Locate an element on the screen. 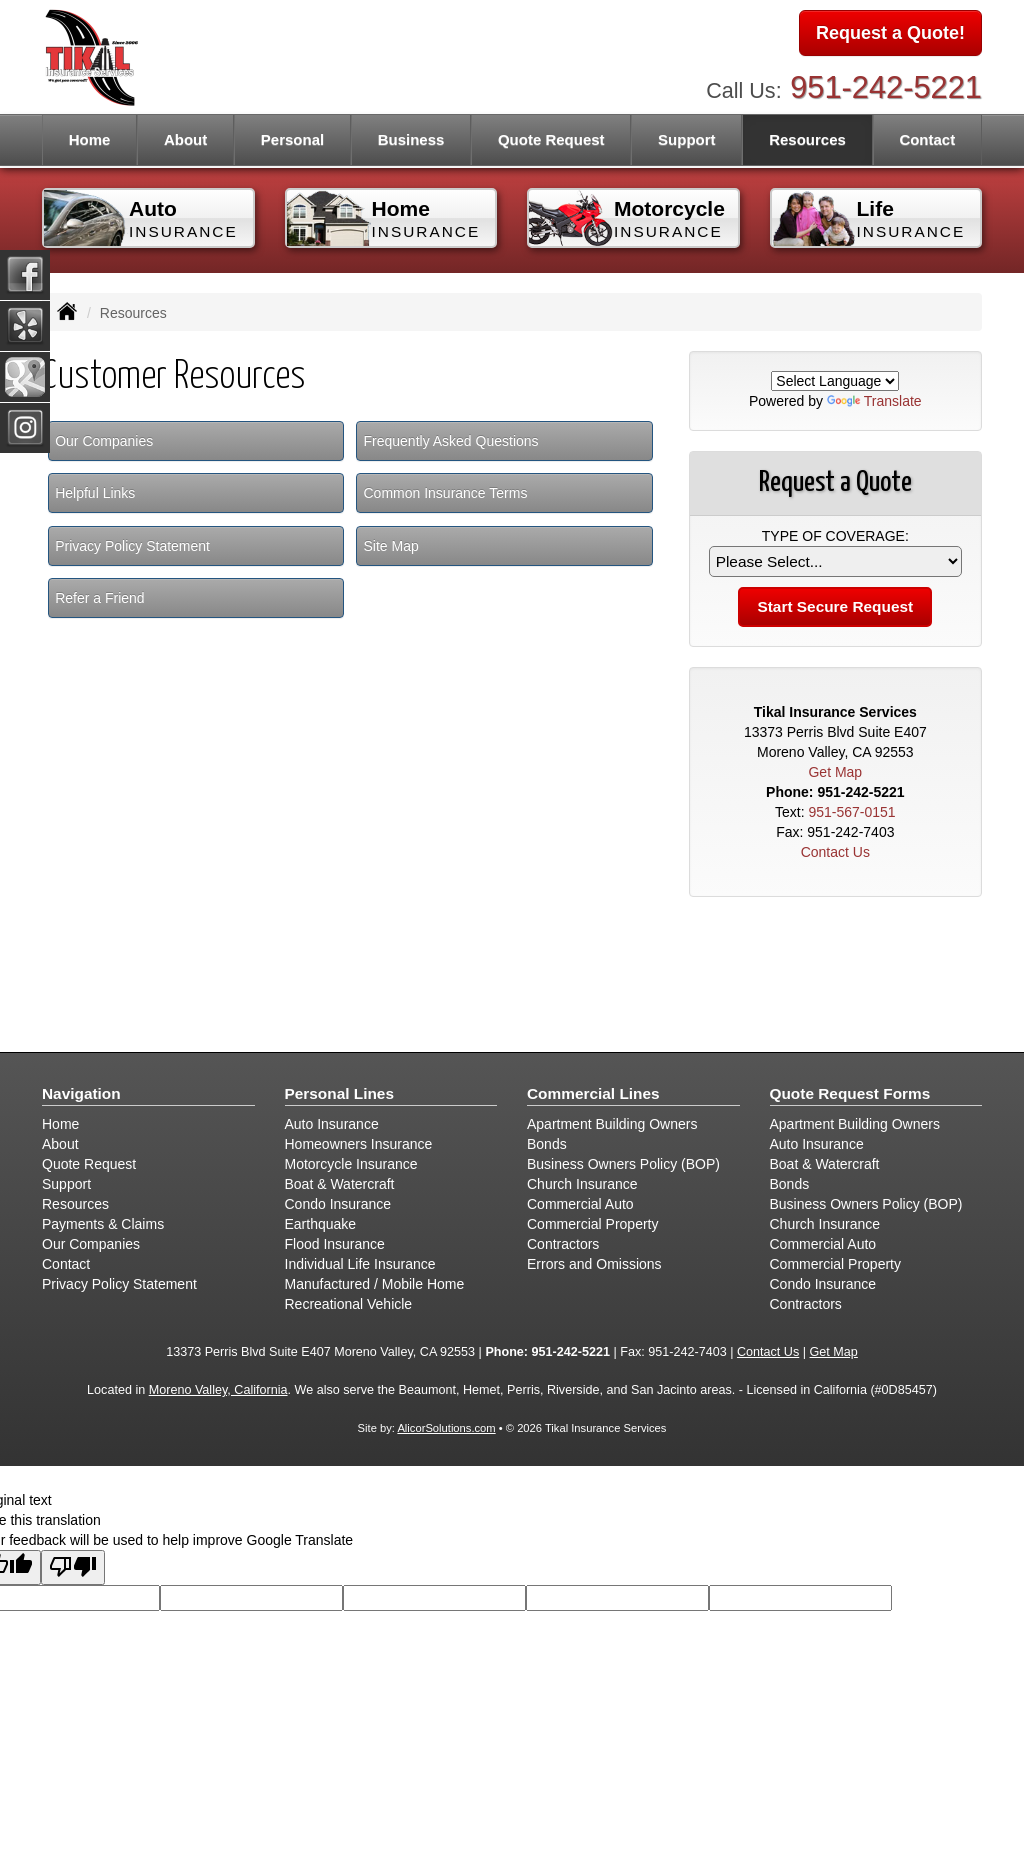 The width and height of the screenshot is (1024, 1867). Site Map is located at coordinates (390, 546).